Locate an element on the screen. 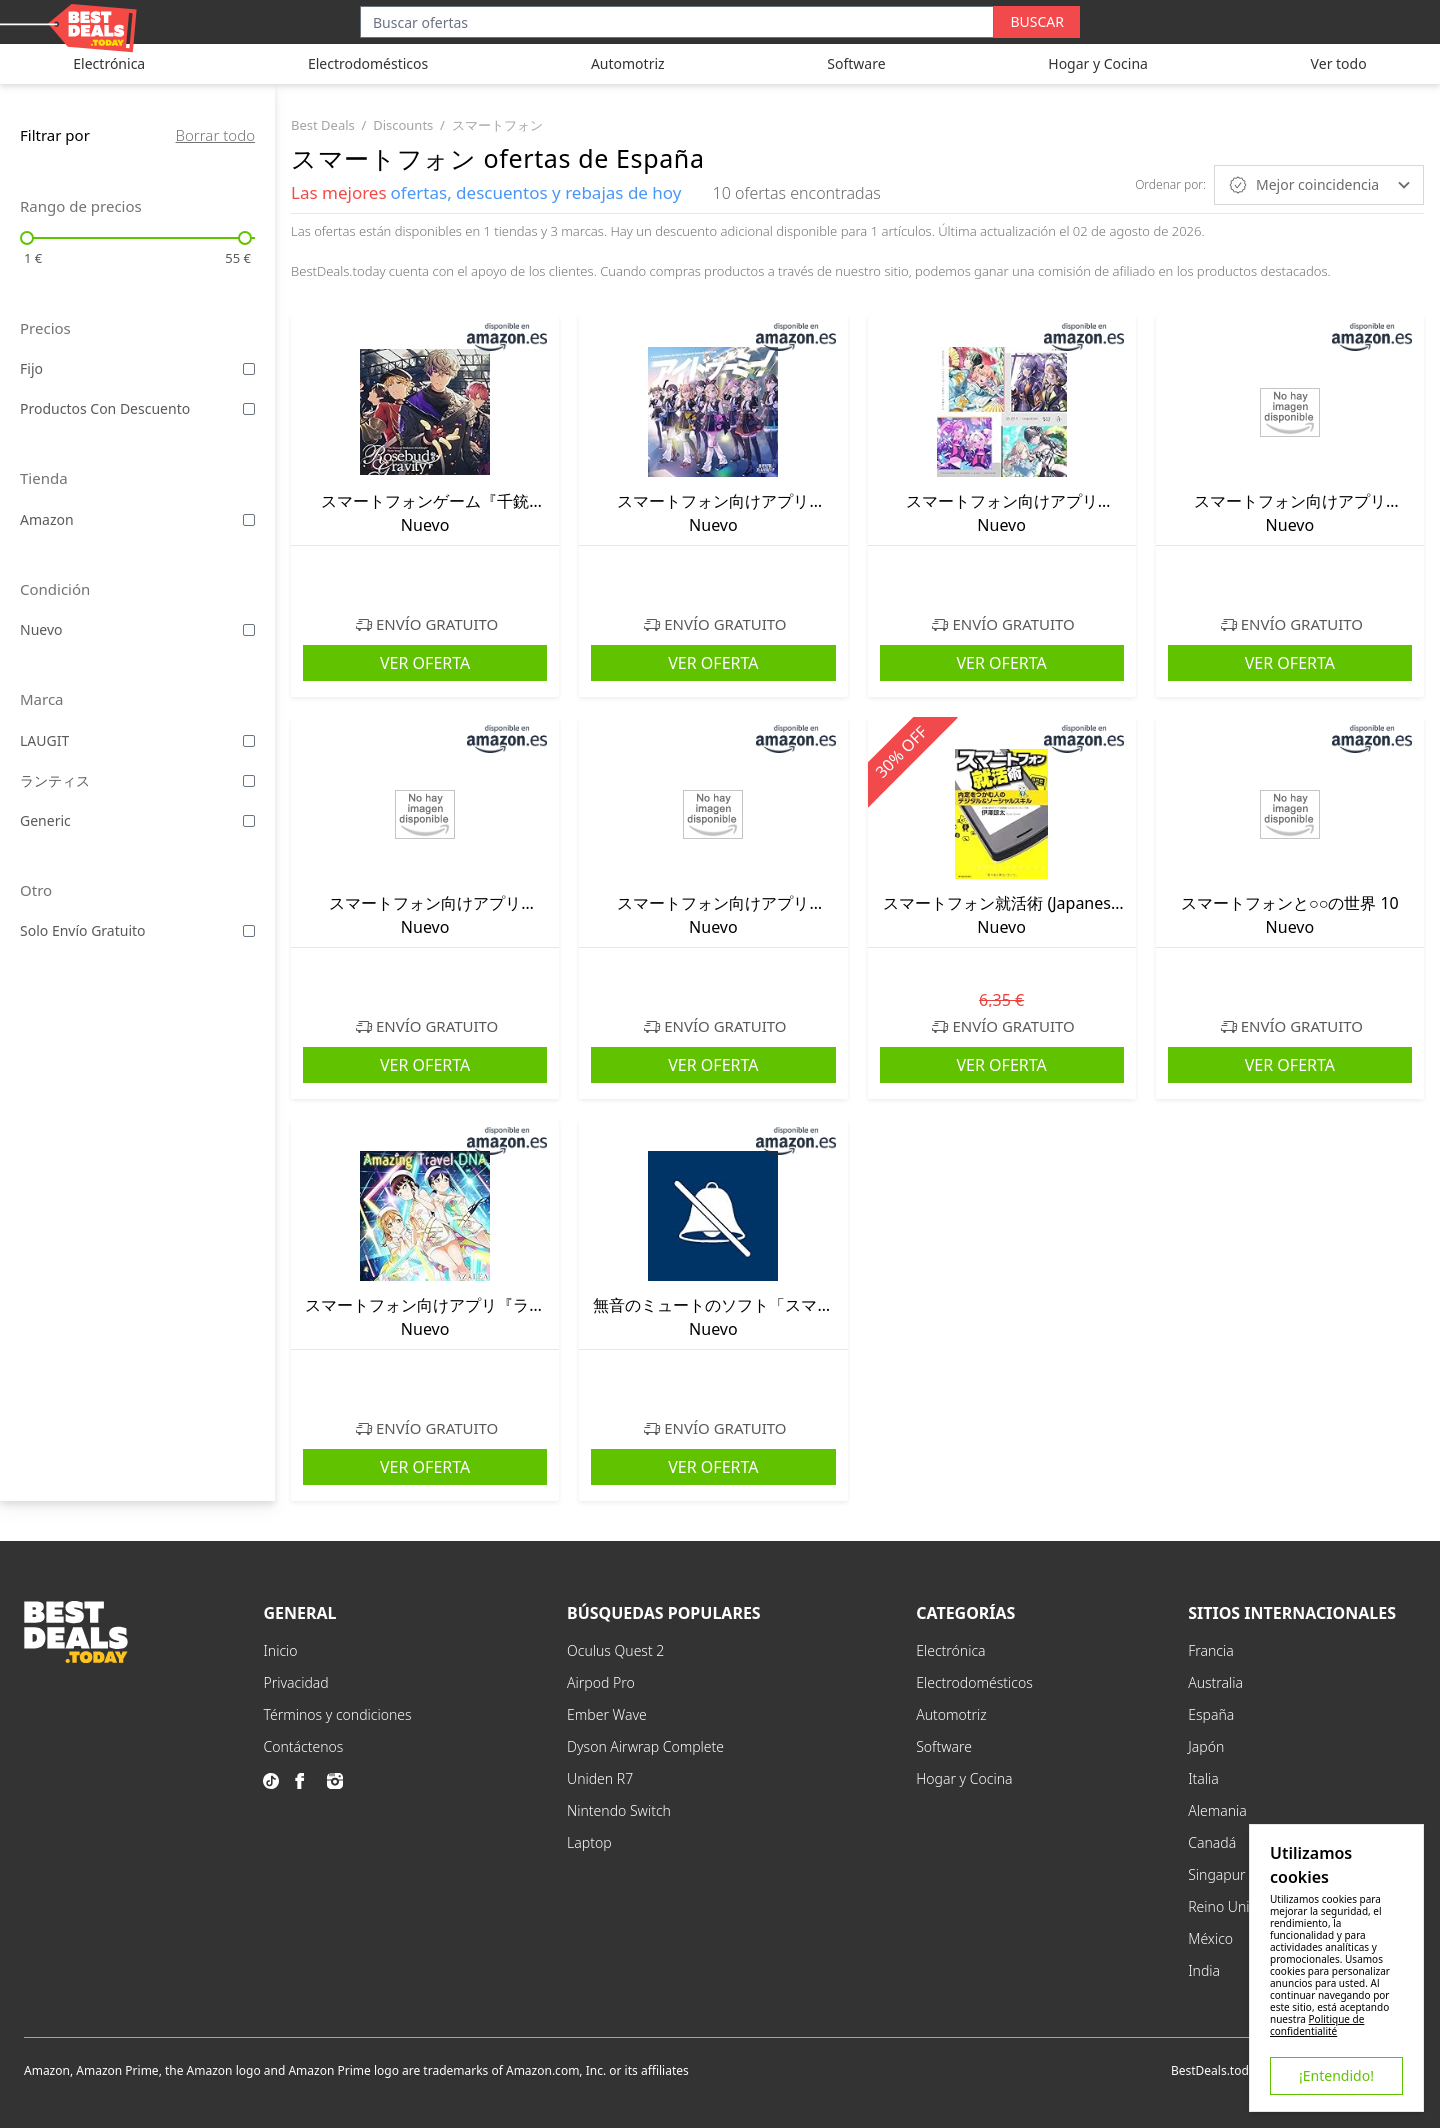  Nintendo Switch [explore Nintendo Switch menu] is located at coordinates (619, 1810).